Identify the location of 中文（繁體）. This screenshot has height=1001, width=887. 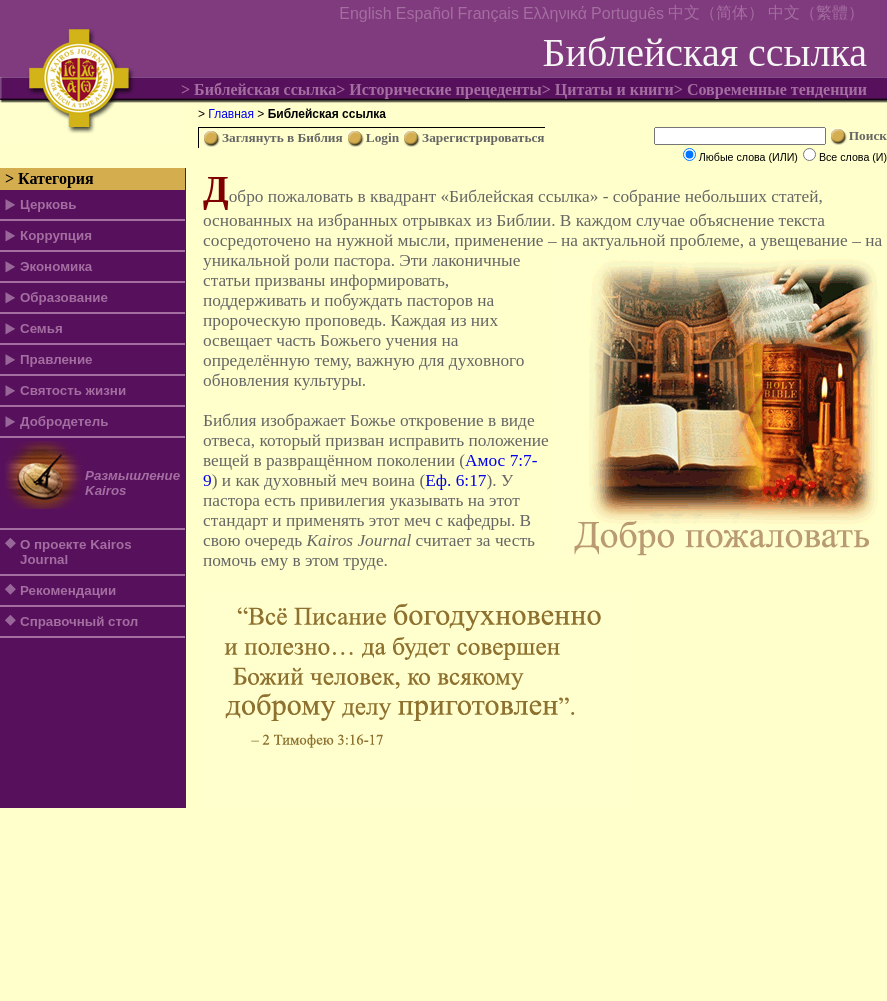
(816, 12).